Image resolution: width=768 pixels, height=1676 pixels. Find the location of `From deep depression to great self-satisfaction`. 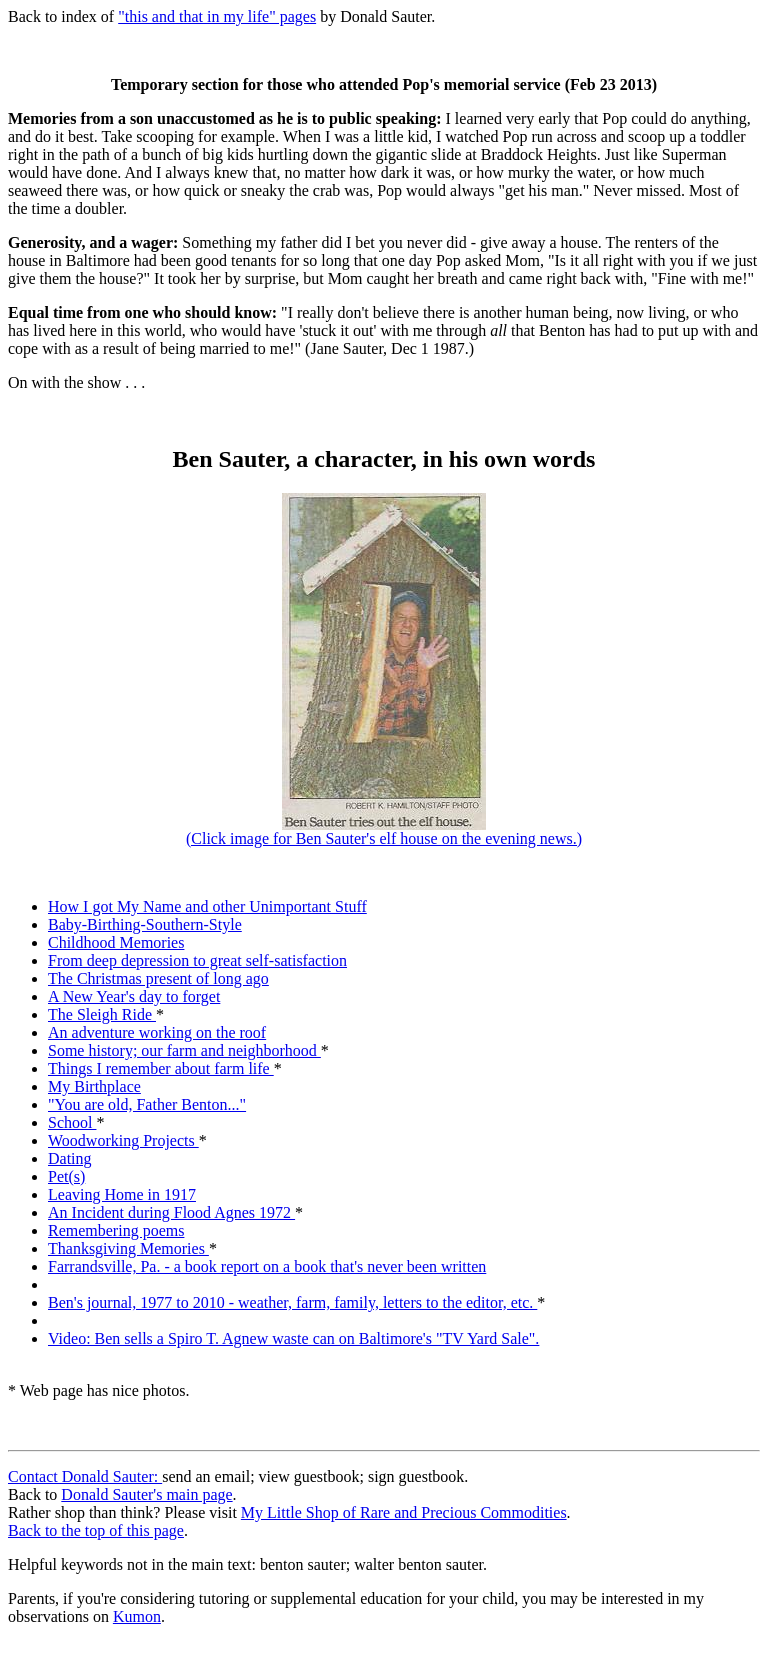

From deep depression to great self-satisfaction is located at coordinates (197, 960).